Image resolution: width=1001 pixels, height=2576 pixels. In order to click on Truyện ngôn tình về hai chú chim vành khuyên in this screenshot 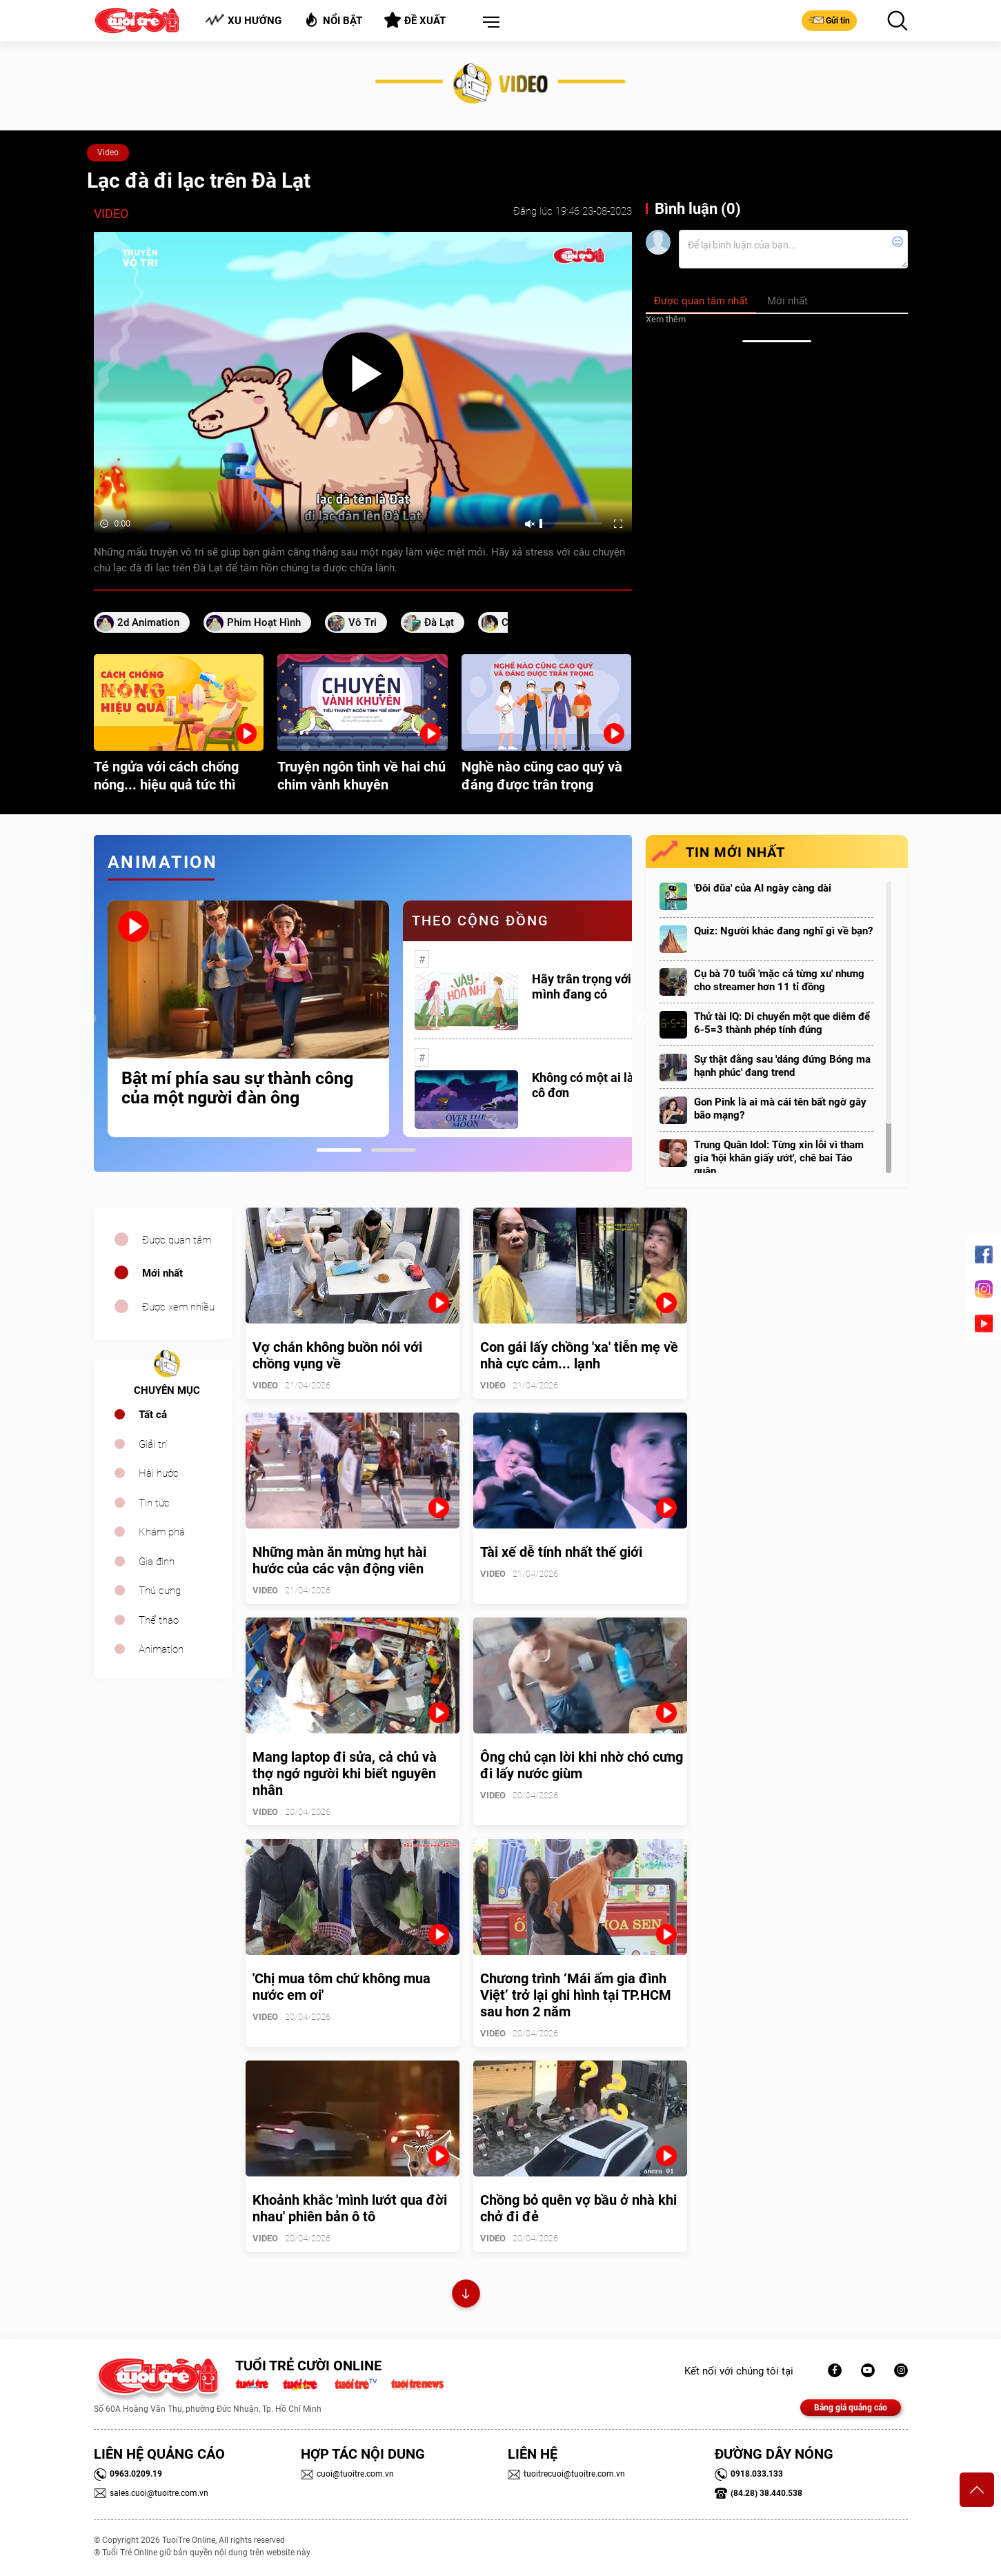, I will do `click(361, 775)`.